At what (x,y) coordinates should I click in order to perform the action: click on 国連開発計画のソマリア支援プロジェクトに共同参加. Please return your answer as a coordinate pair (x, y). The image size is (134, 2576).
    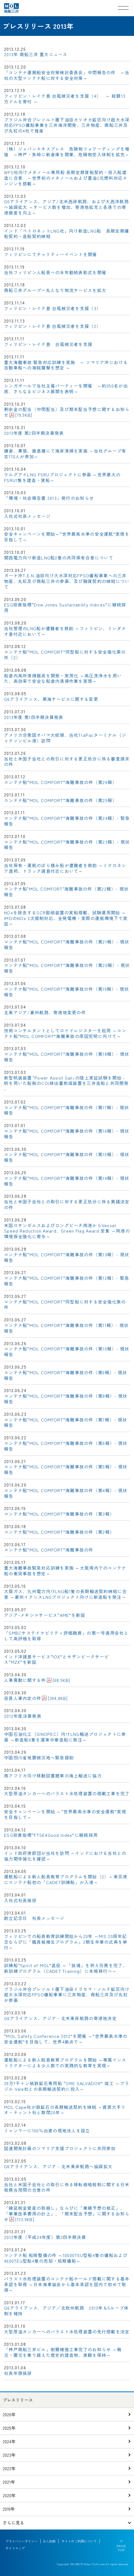
    Looking at the image, I should click on (60, 2148).